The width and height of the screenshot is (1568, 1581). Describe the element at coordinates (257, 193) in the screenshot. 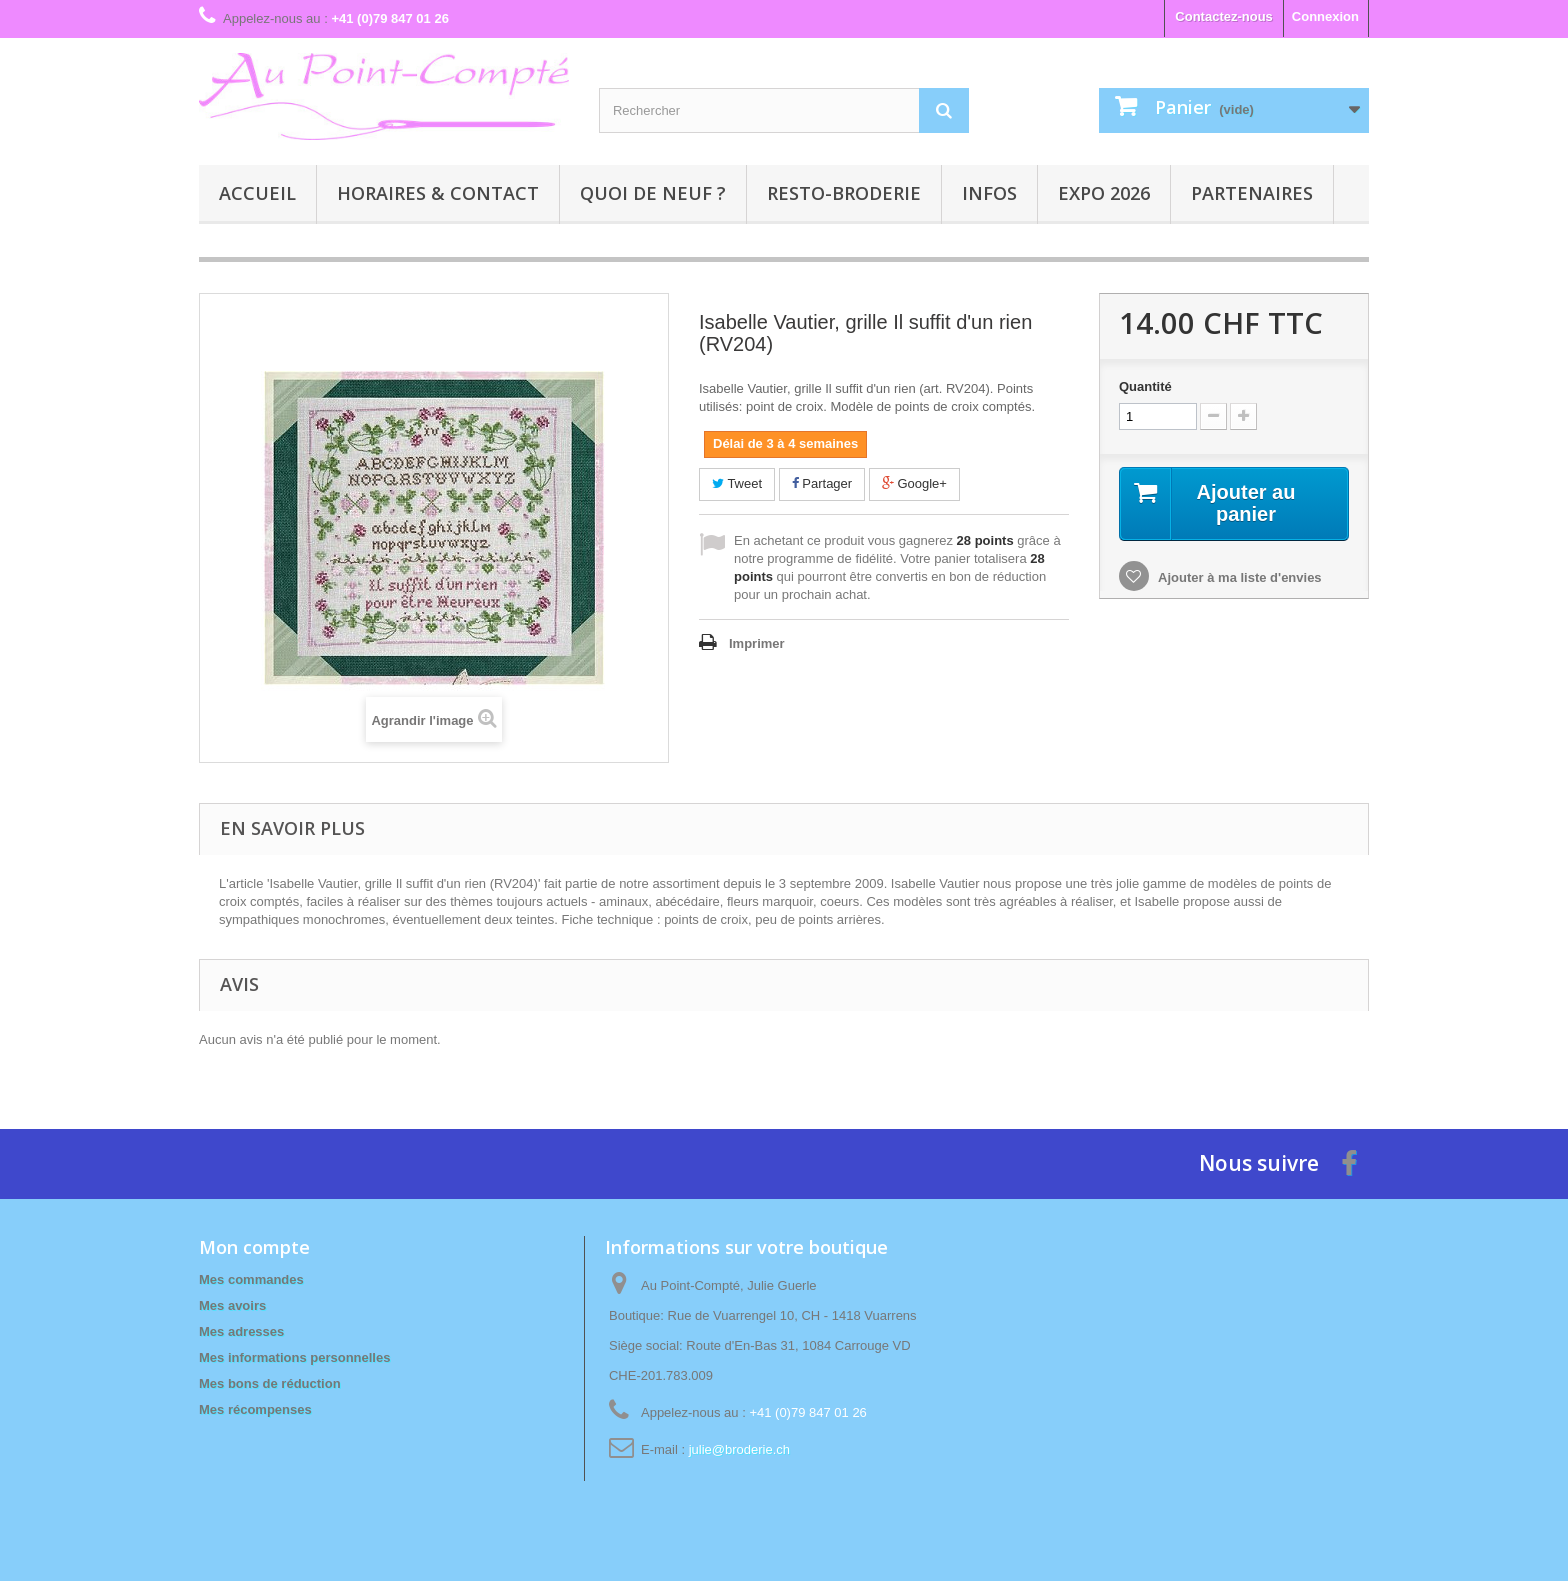

I see `Accueil` at that location.